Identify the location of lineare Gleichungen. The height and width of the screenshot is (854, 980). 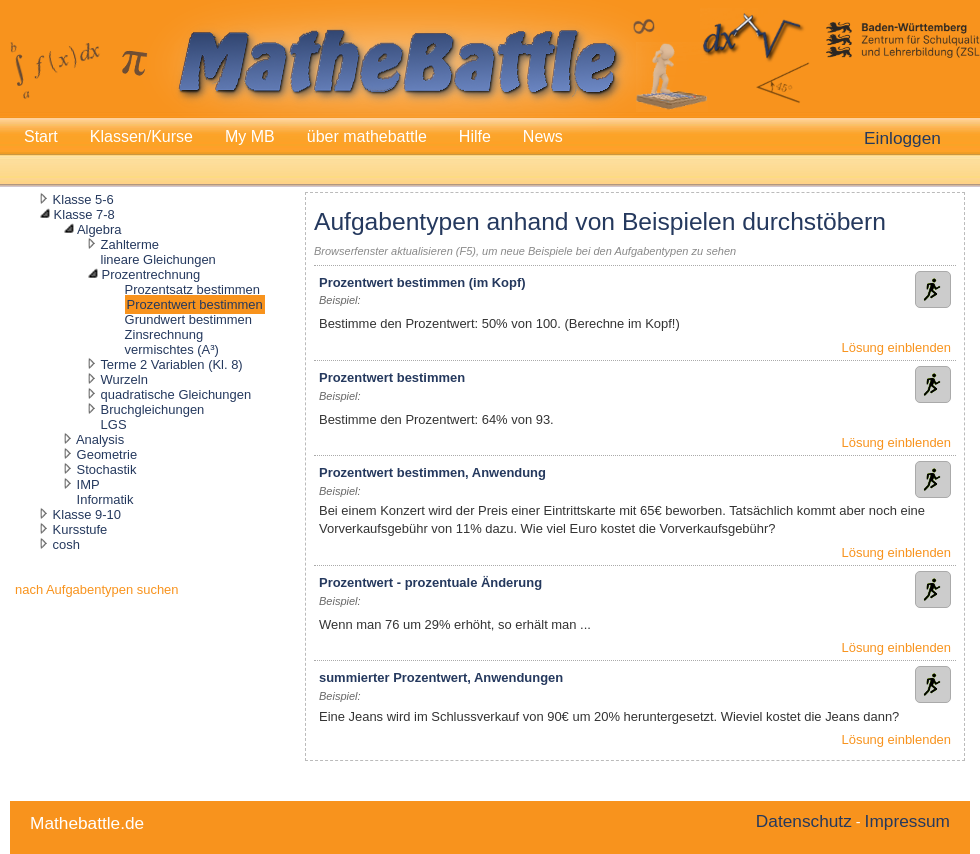
(158, 259).